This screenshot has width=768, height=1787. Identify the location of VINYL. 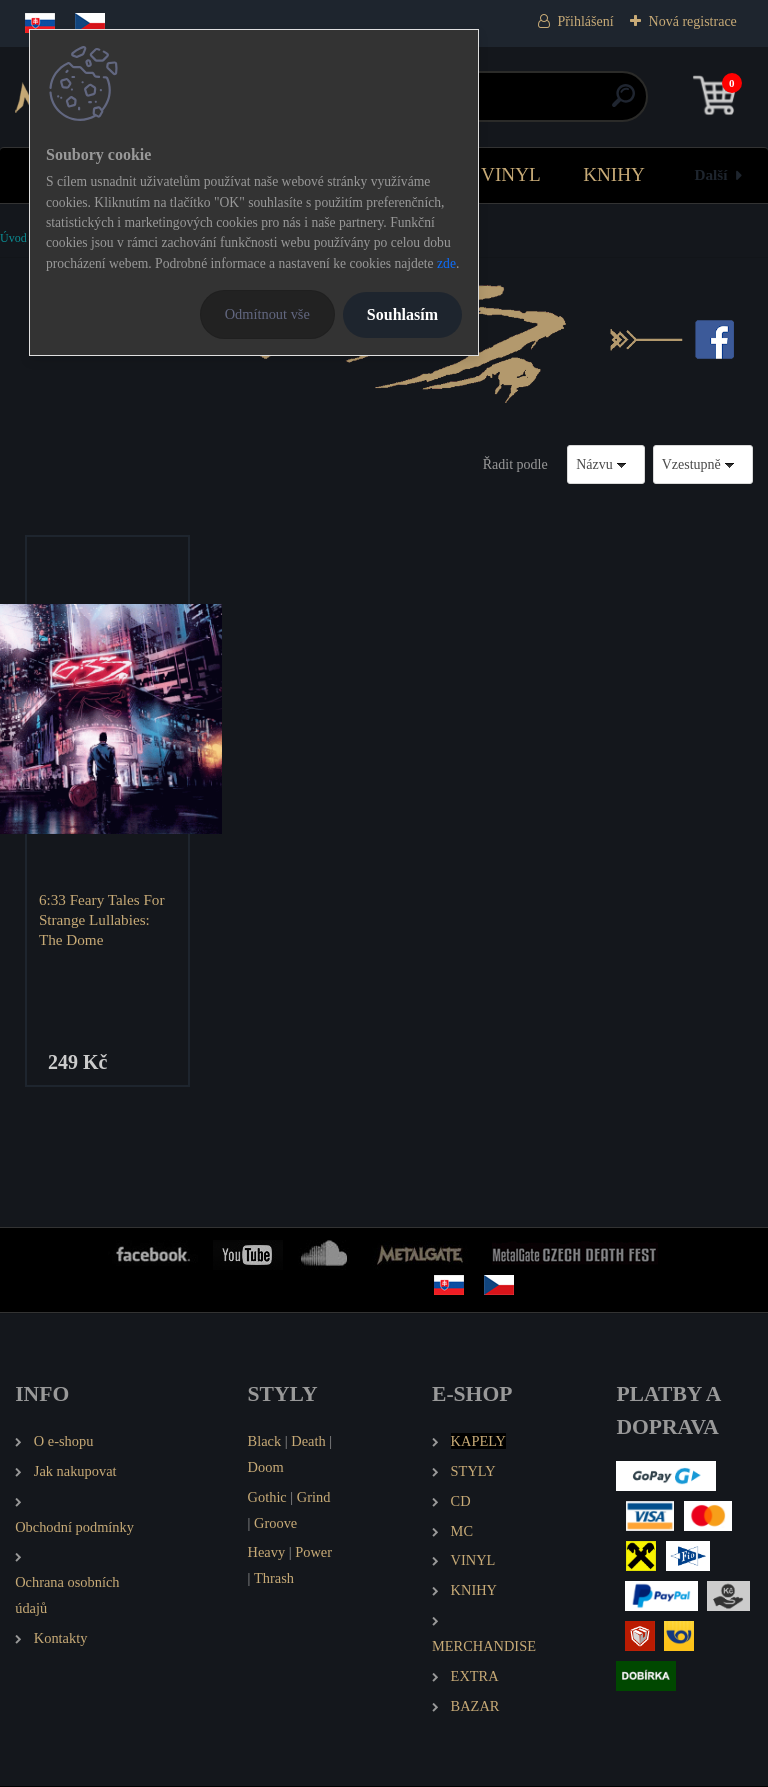
(511, 174).